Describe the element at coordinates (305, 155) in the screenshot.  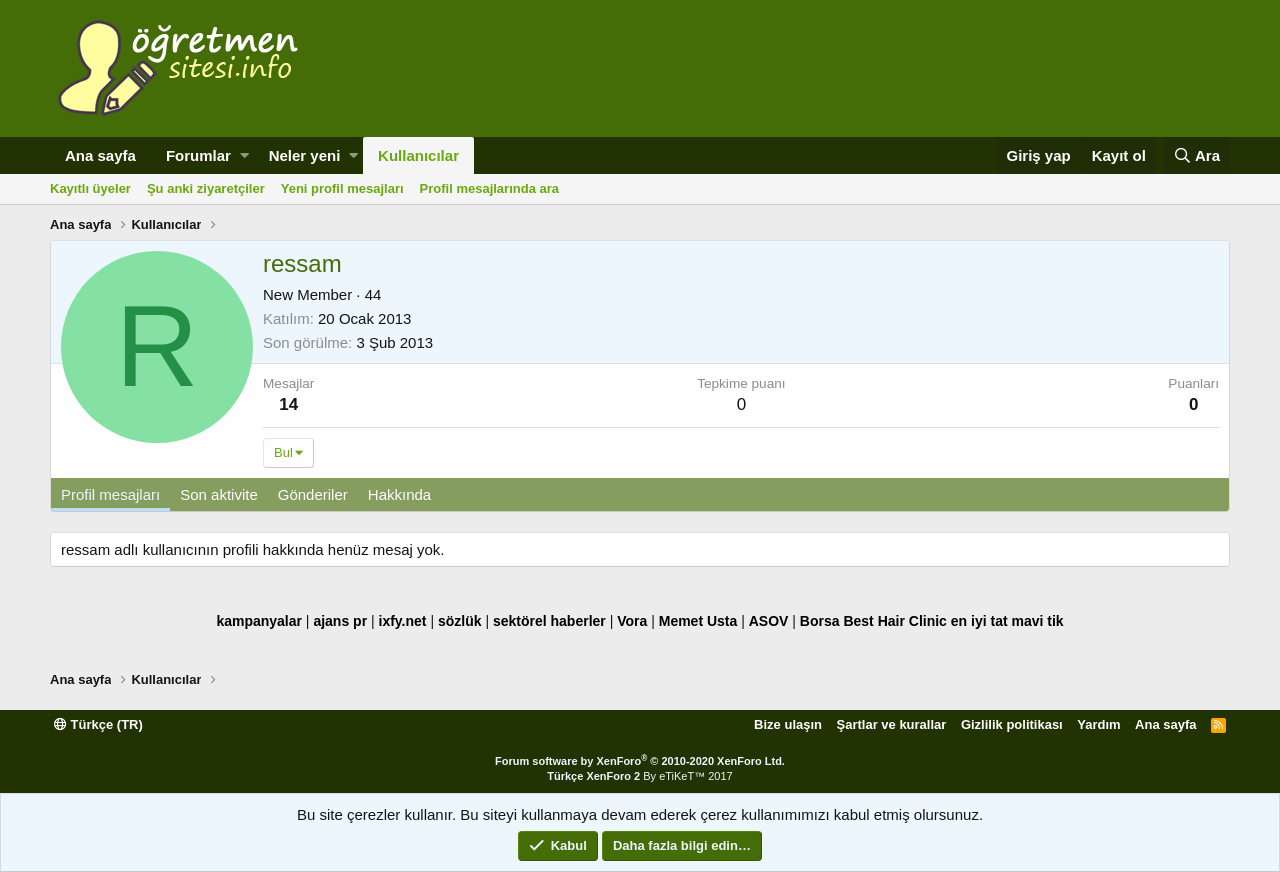
I see `Neler yeni` at that location.